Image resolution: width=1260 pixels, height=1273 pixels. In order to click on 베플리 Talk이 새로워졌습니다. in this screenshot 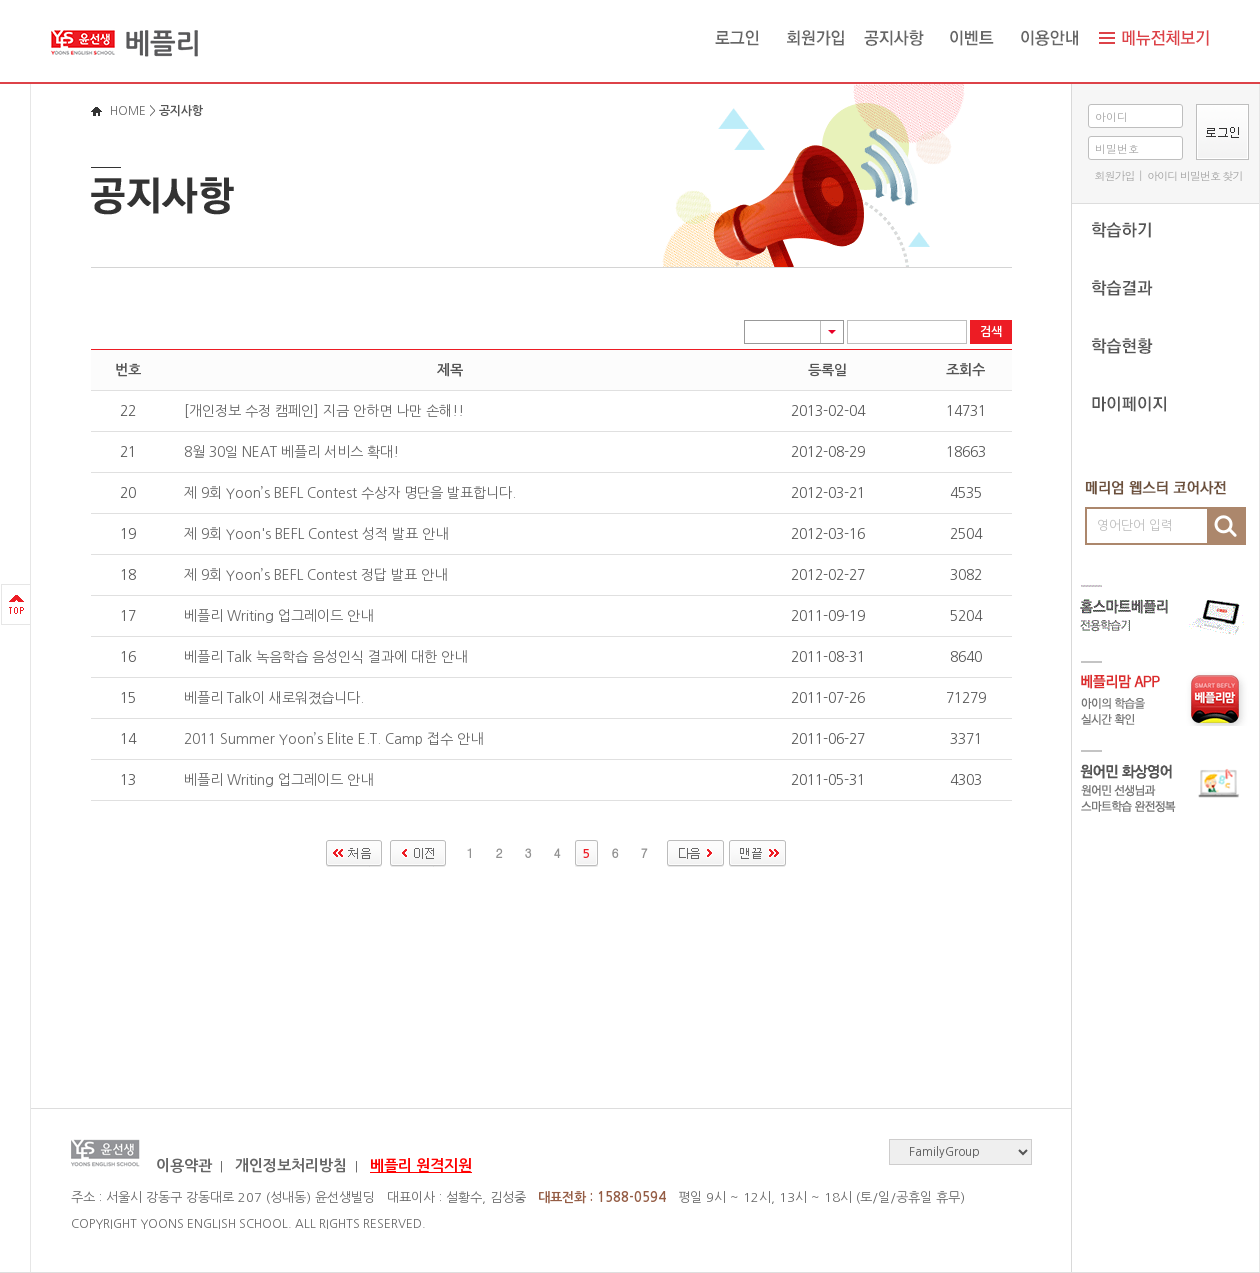, I will do `click(274, 698)`.